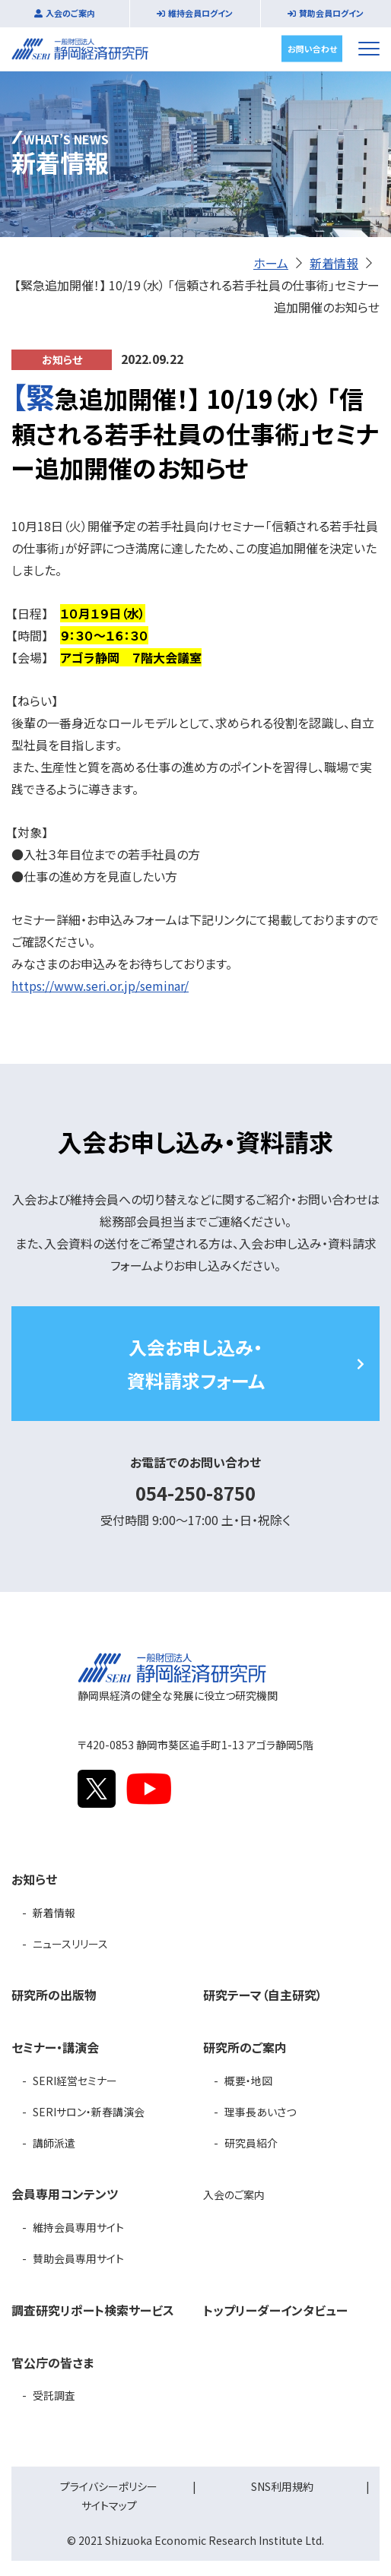  What do you see at coordinates (270, 263) in the screenshot?
I see `ホーム` at bounding box center [270, 263].